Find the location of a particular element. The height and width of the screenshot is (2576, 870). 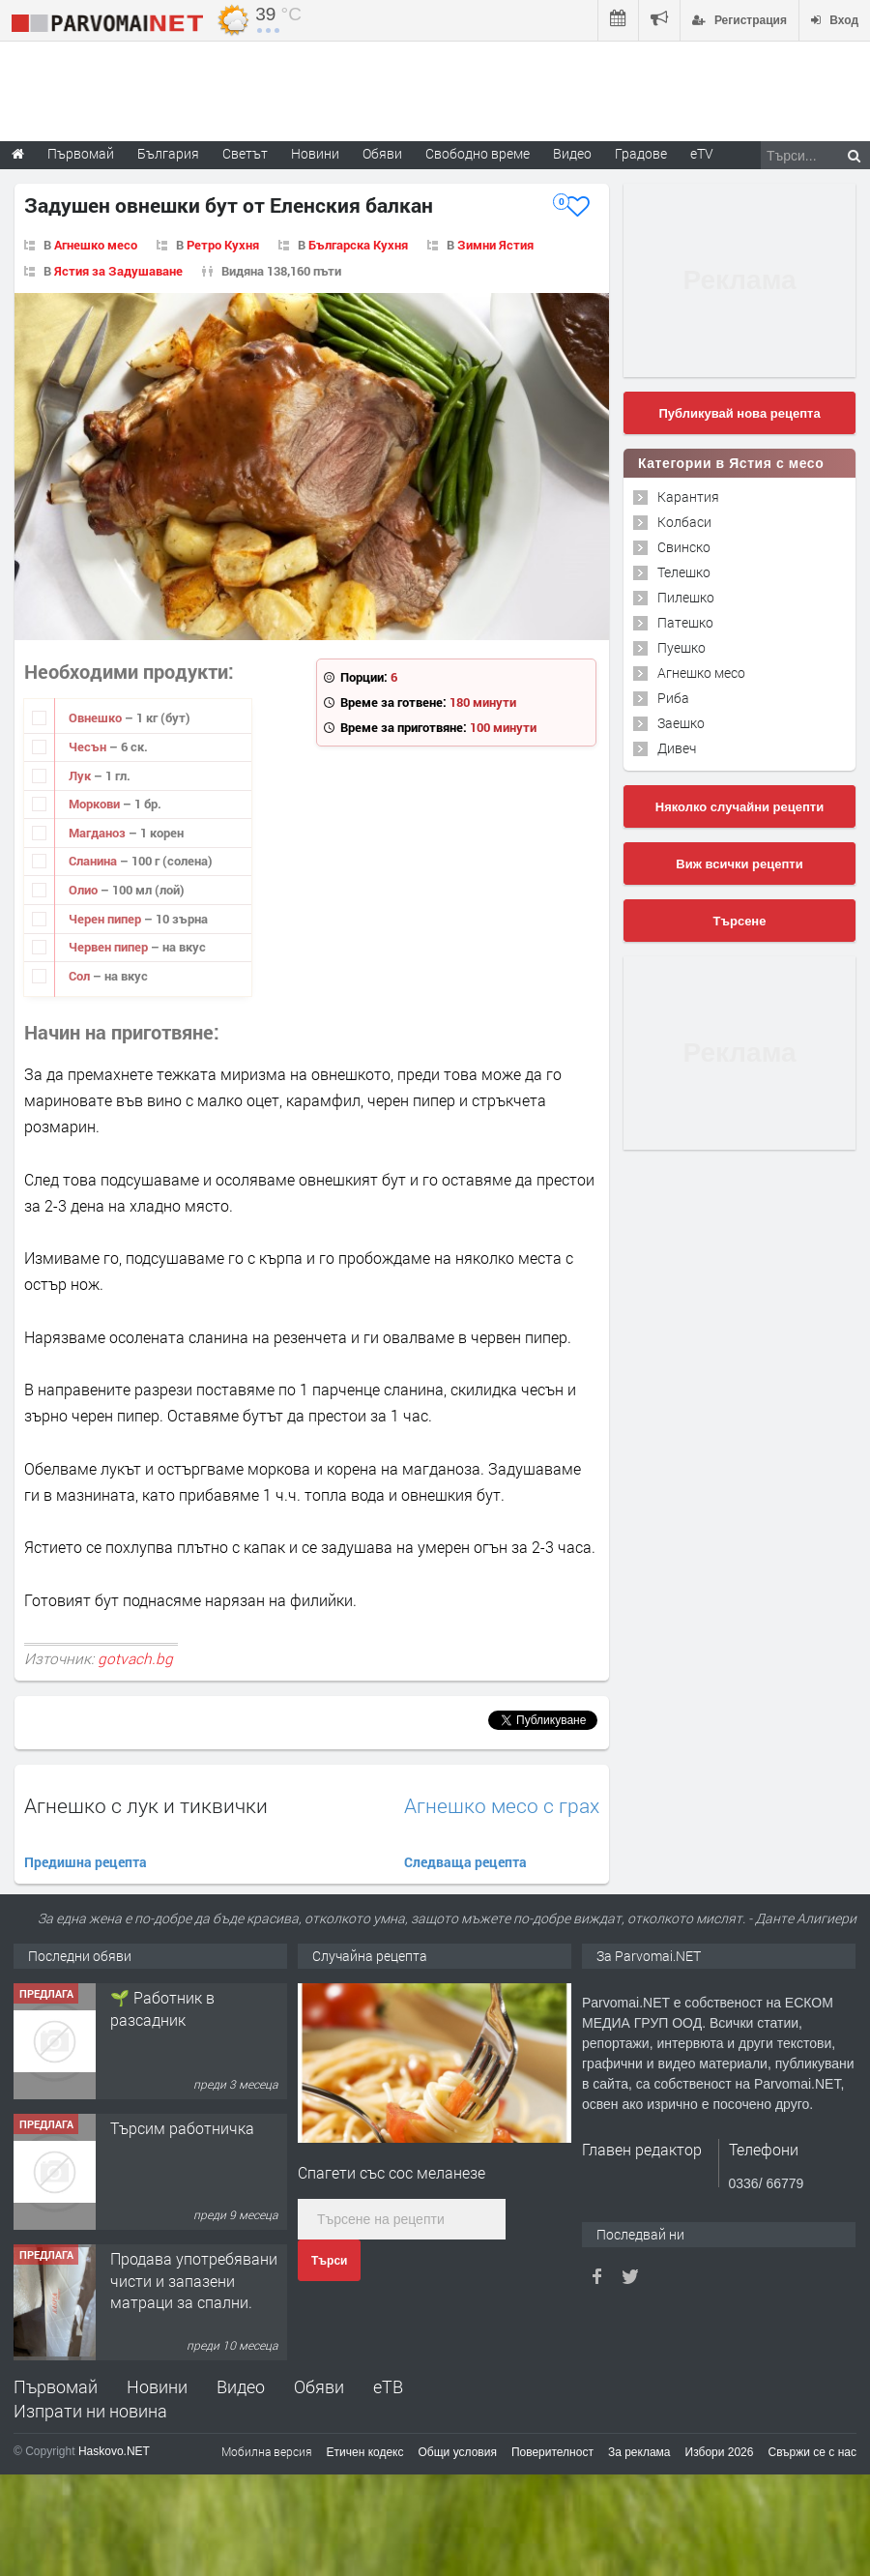

За реклама is located at coordinates (639, 2452).